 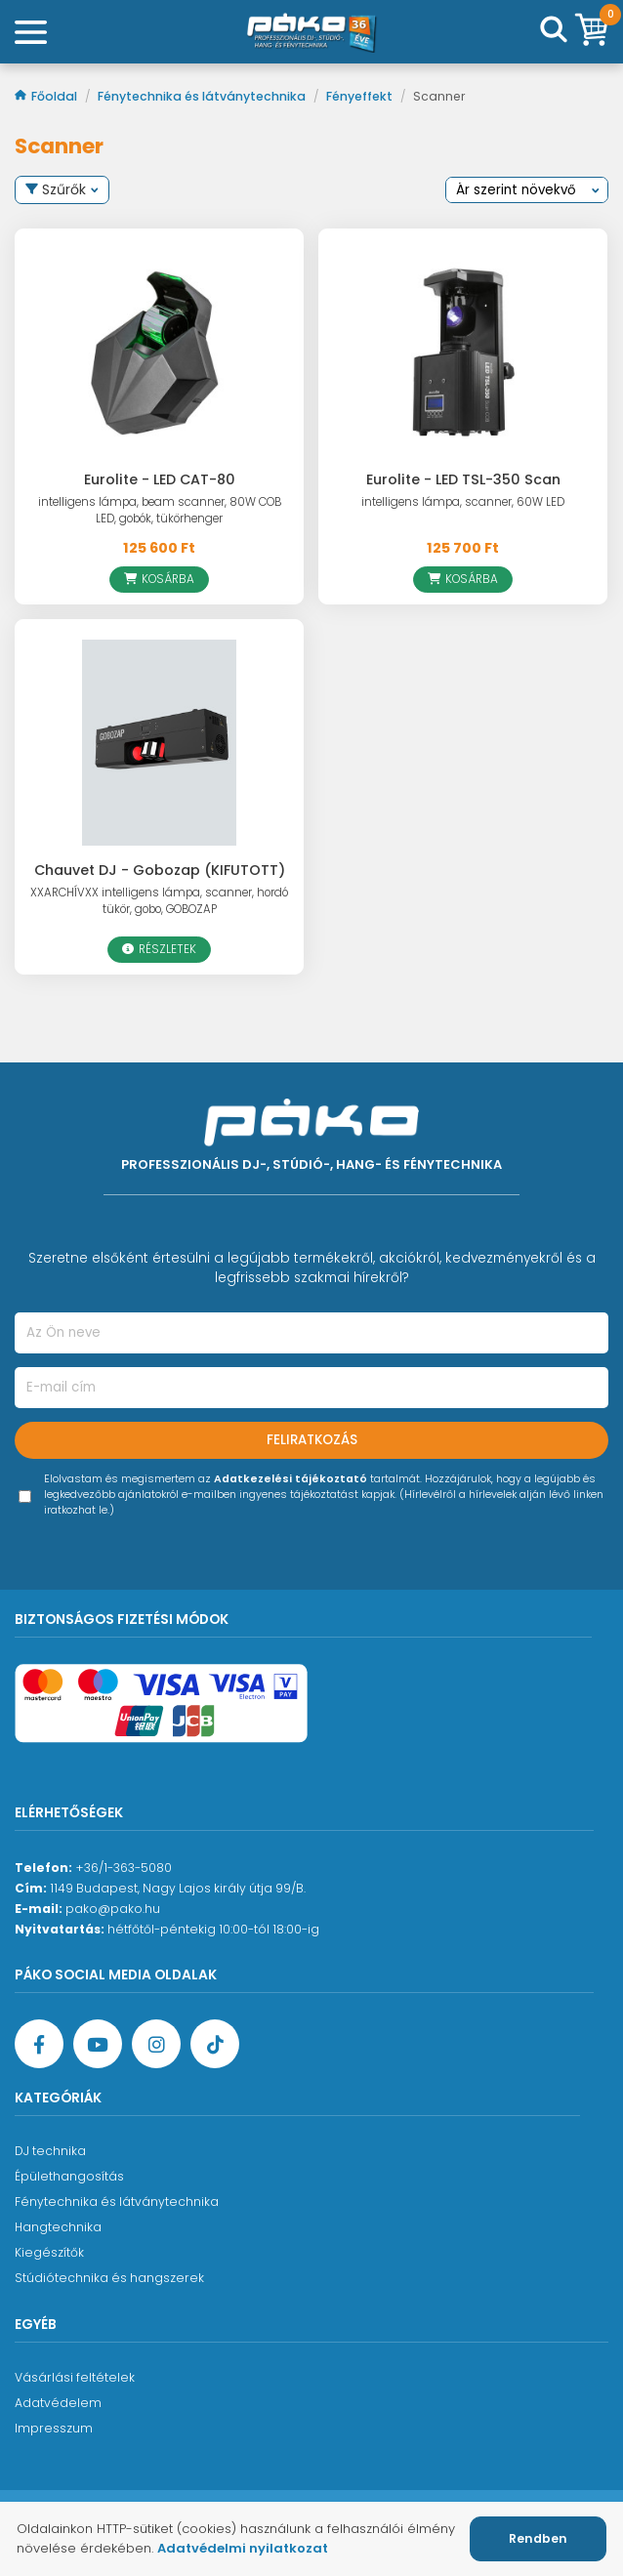 What do you see at coordinates (159, 742) in the screenshot?
I see `[Chauvet DJ - Gobozap (KIFUTOTT)]` at bounding box center [159, 742].